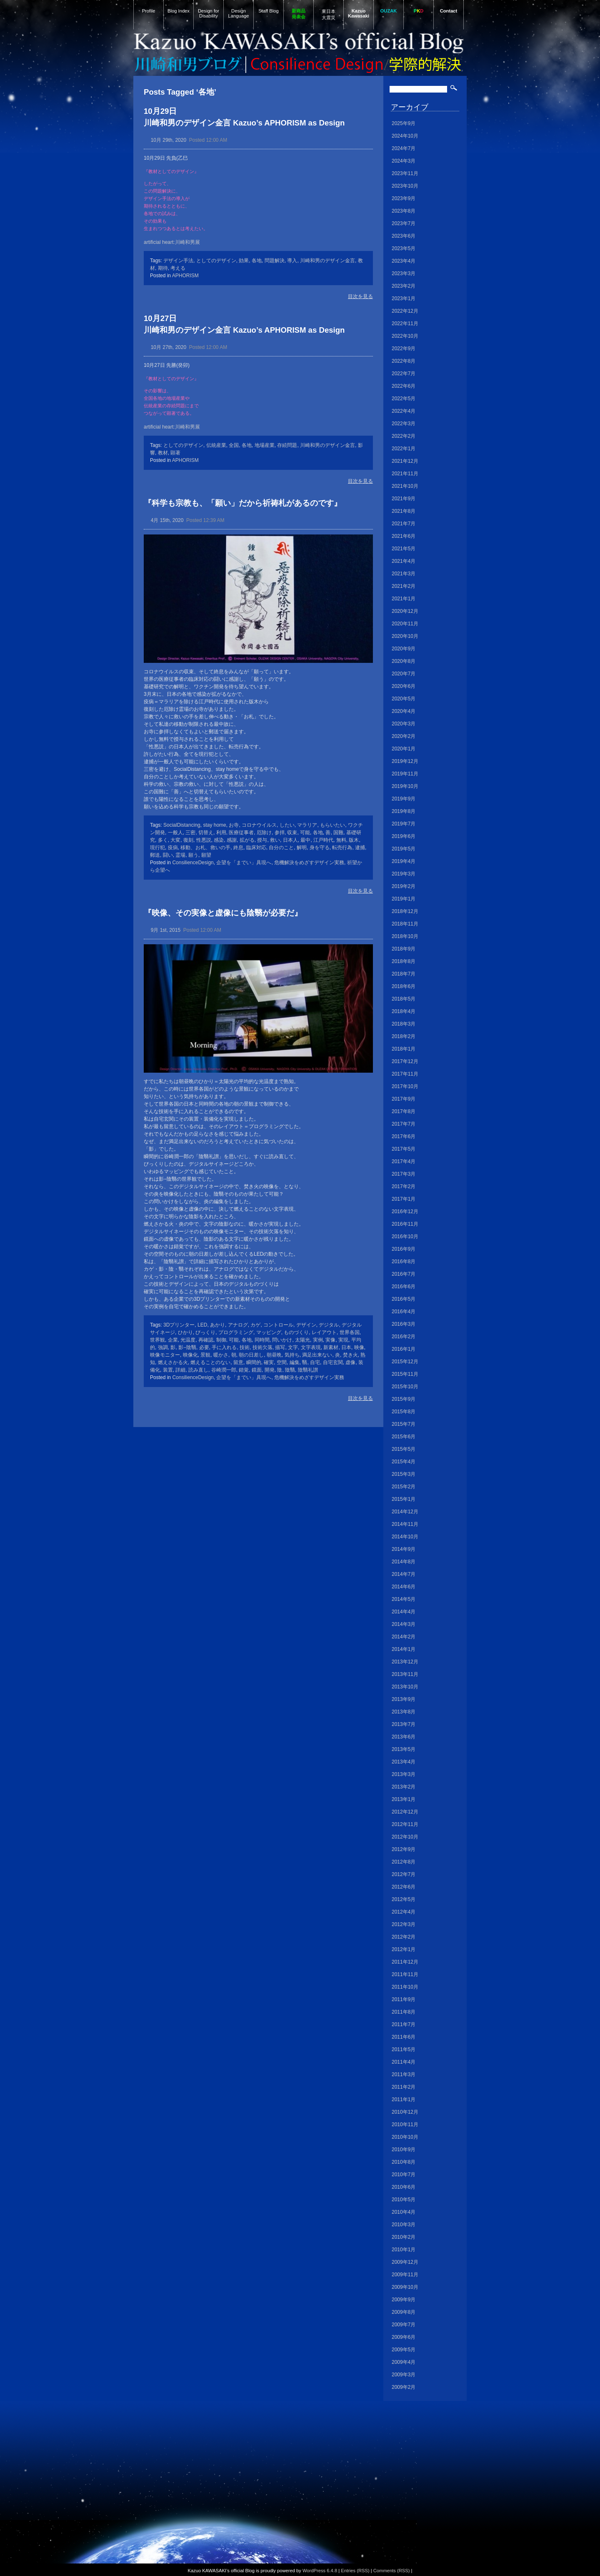 Image resolution: width=600 pixels, height=2576 pixels. What do you see at coordinates (234, 825) in the screenshot?
I see `お寺` at bounding box center [234, 825].